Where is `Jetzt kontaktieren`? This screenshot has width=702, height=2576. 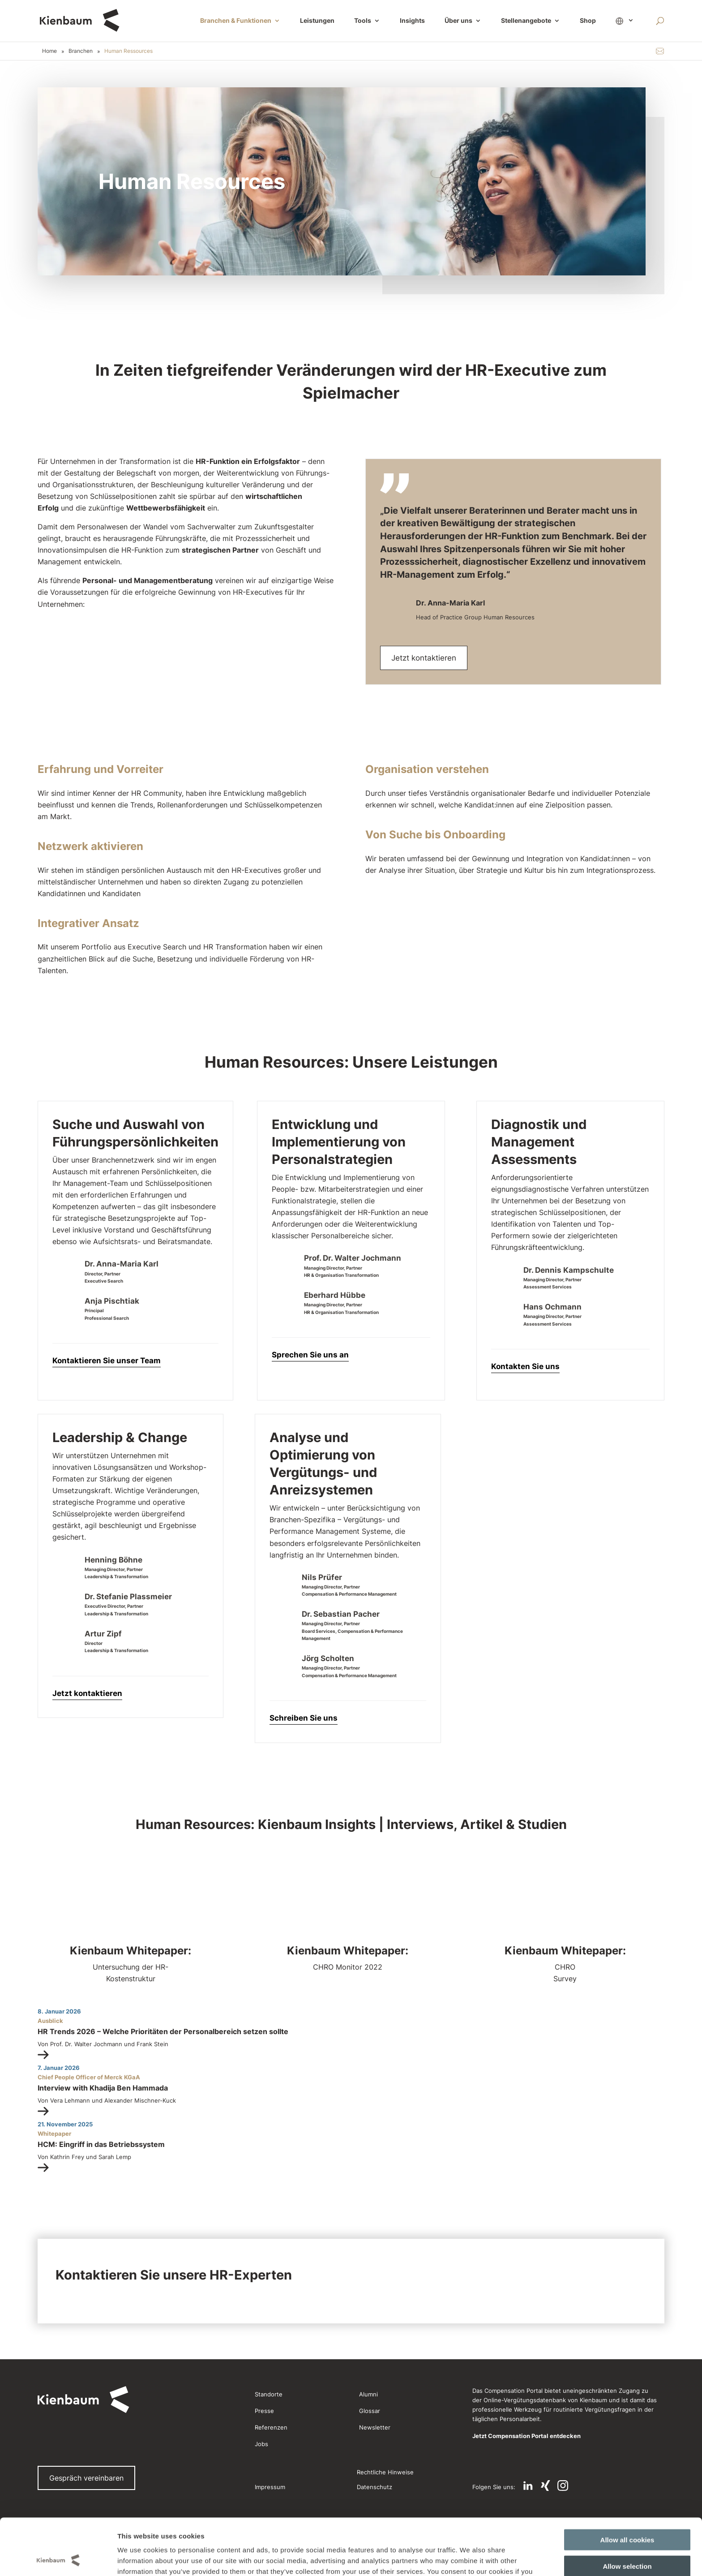
Jetzt kontaktieren is located at coordinates (423, 657).